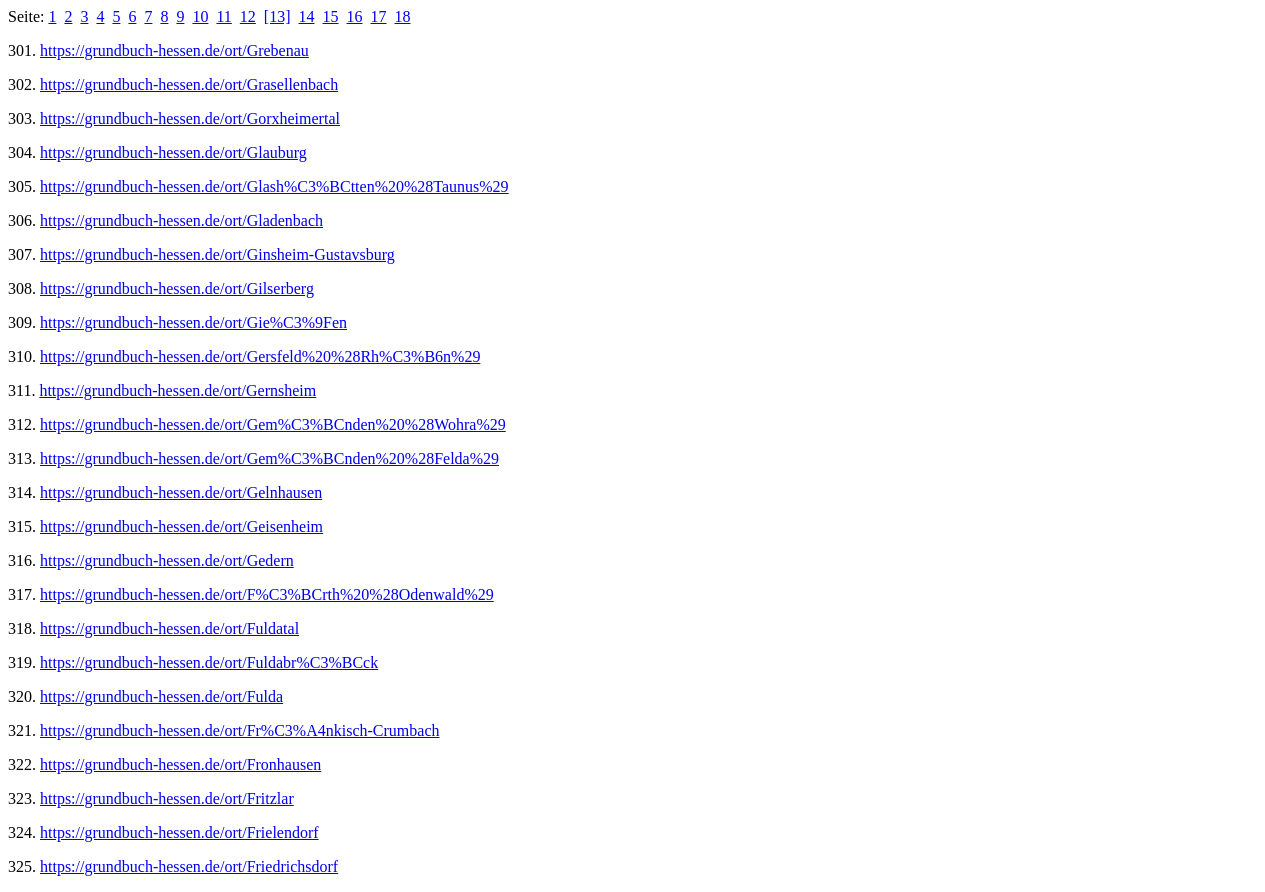 This screenshot has height=892, width=1265. I want to click on 17, so click(379, 16).